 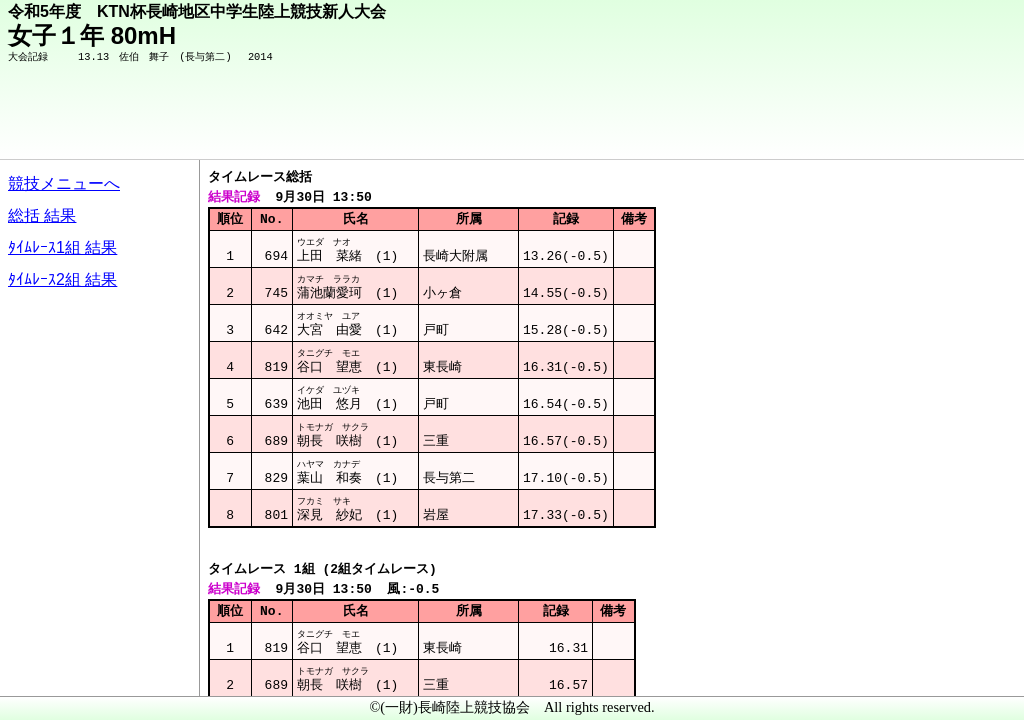 I want to click on ﾀｲﾑﾚｰｽ1組 結果, so click(x=62, y=247).